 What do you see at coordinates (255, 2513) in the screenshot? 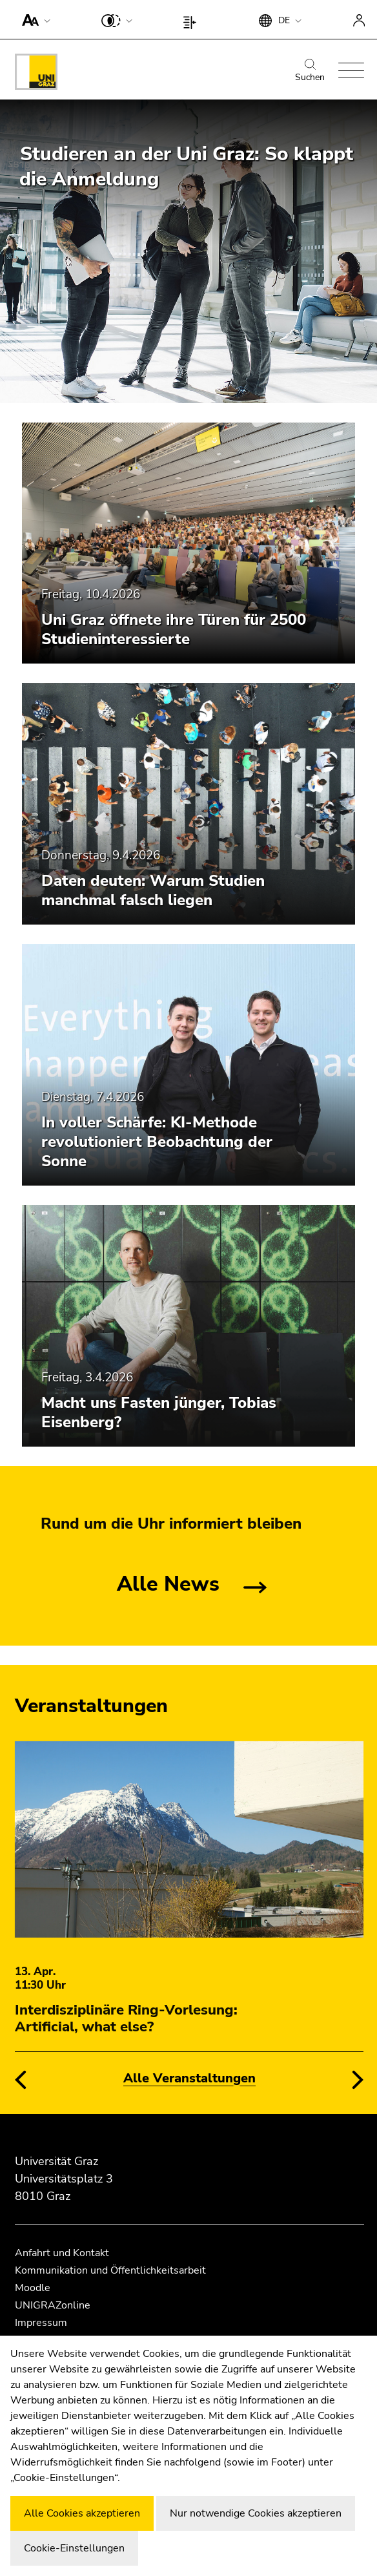
I see `Nur notwendige Cookies akzeptieren` at bounding box center [255, 2513].